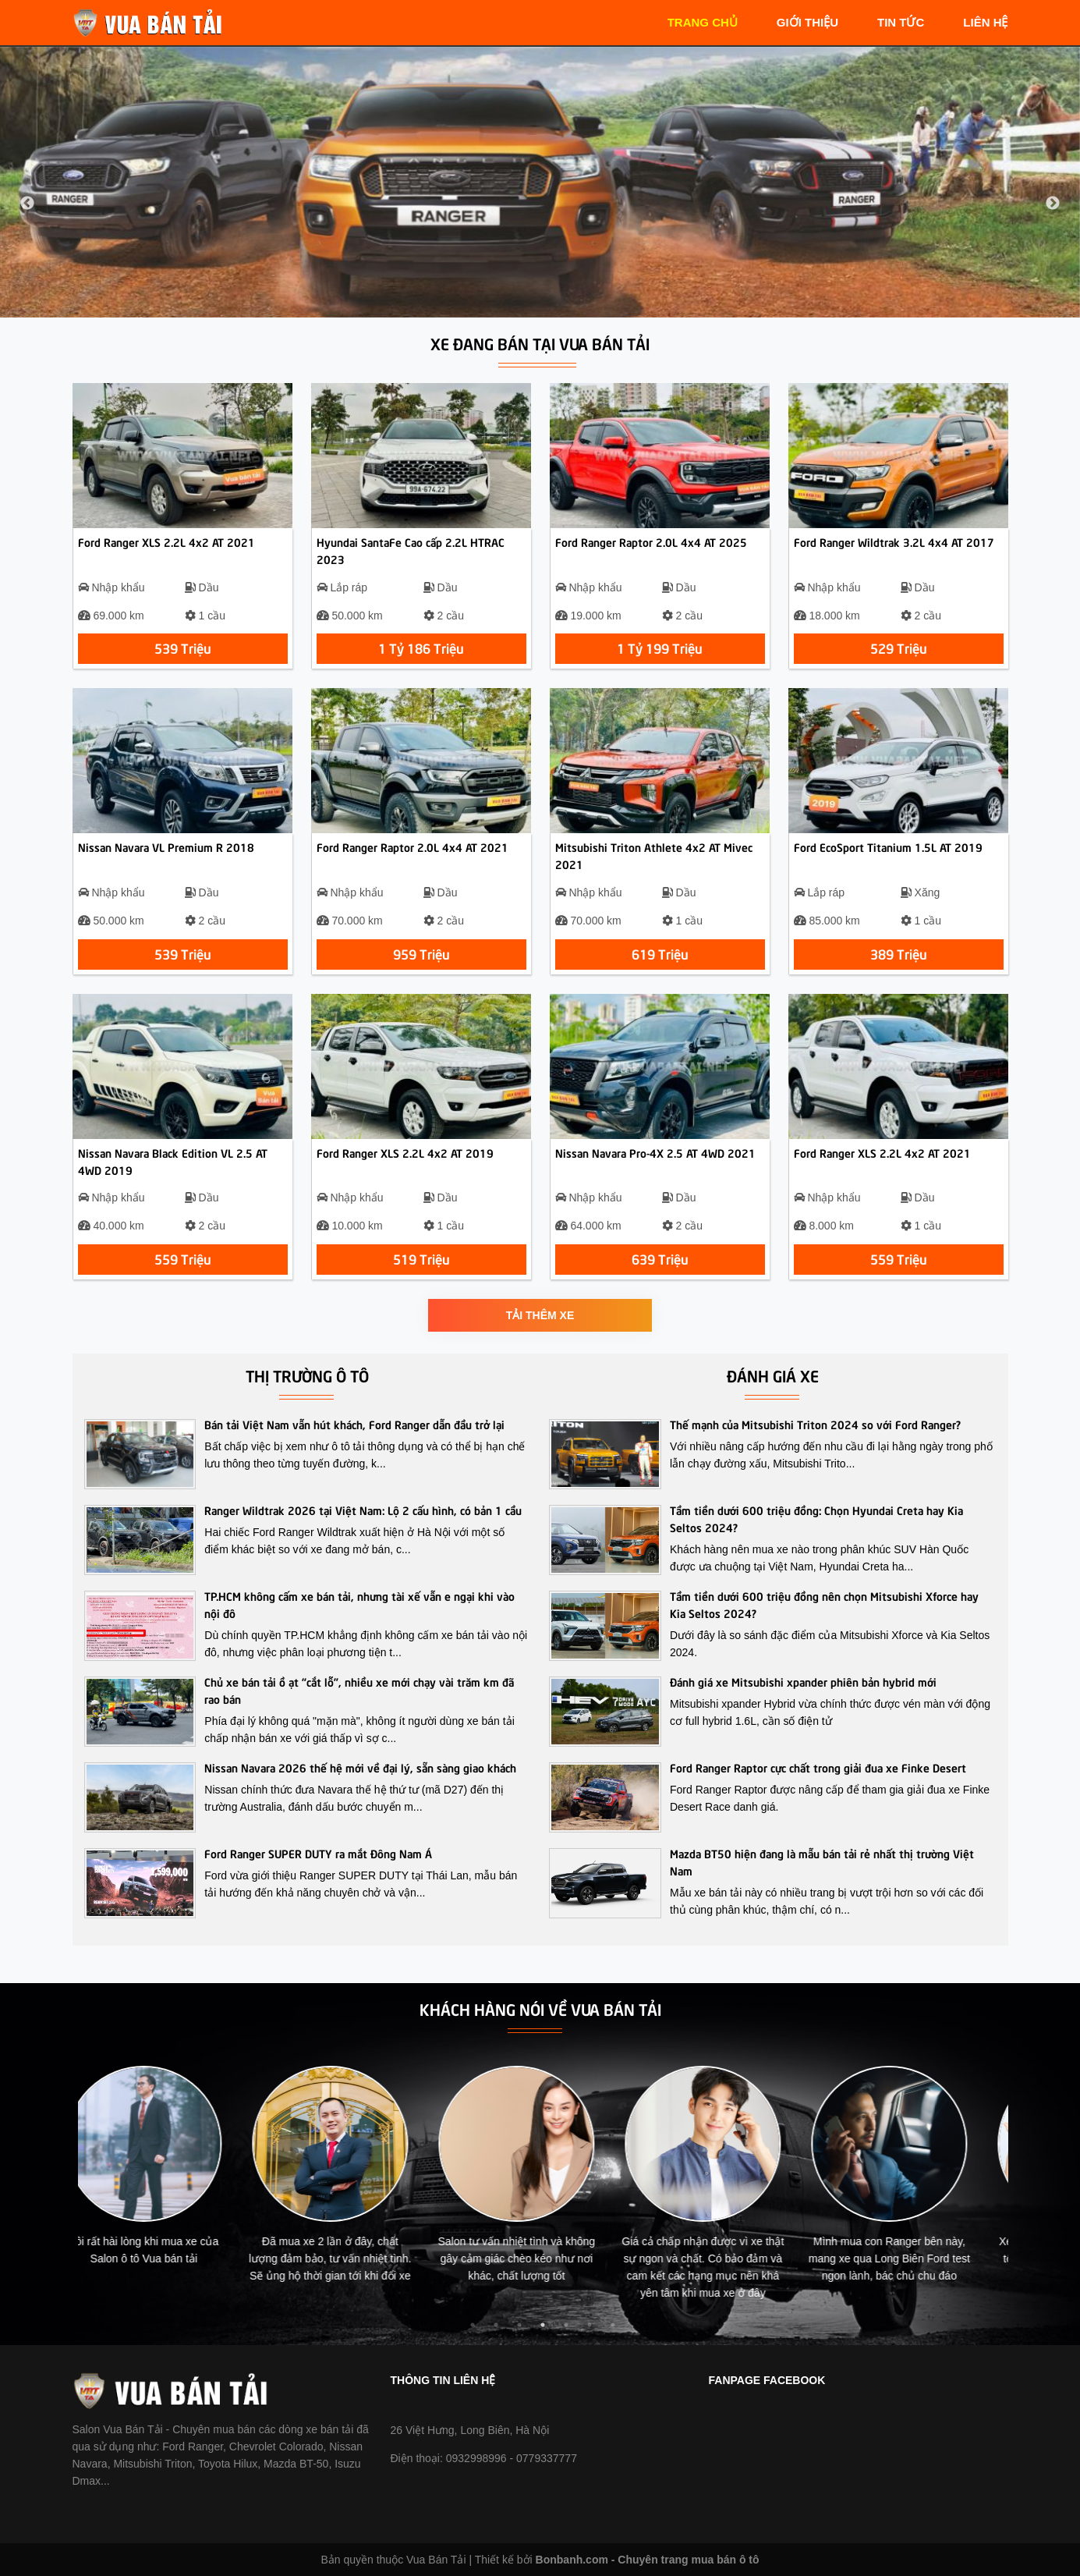 This screenshot has height=2576, width=1080. What do you see at coordinates (824, 1604) in the screenshot?
I see `Tầm tiền dưới 600 triệu đồng nên chọn Mitsubishi Xforce hay Kia Seltos 2024?` at bounding box center [824, 1604].